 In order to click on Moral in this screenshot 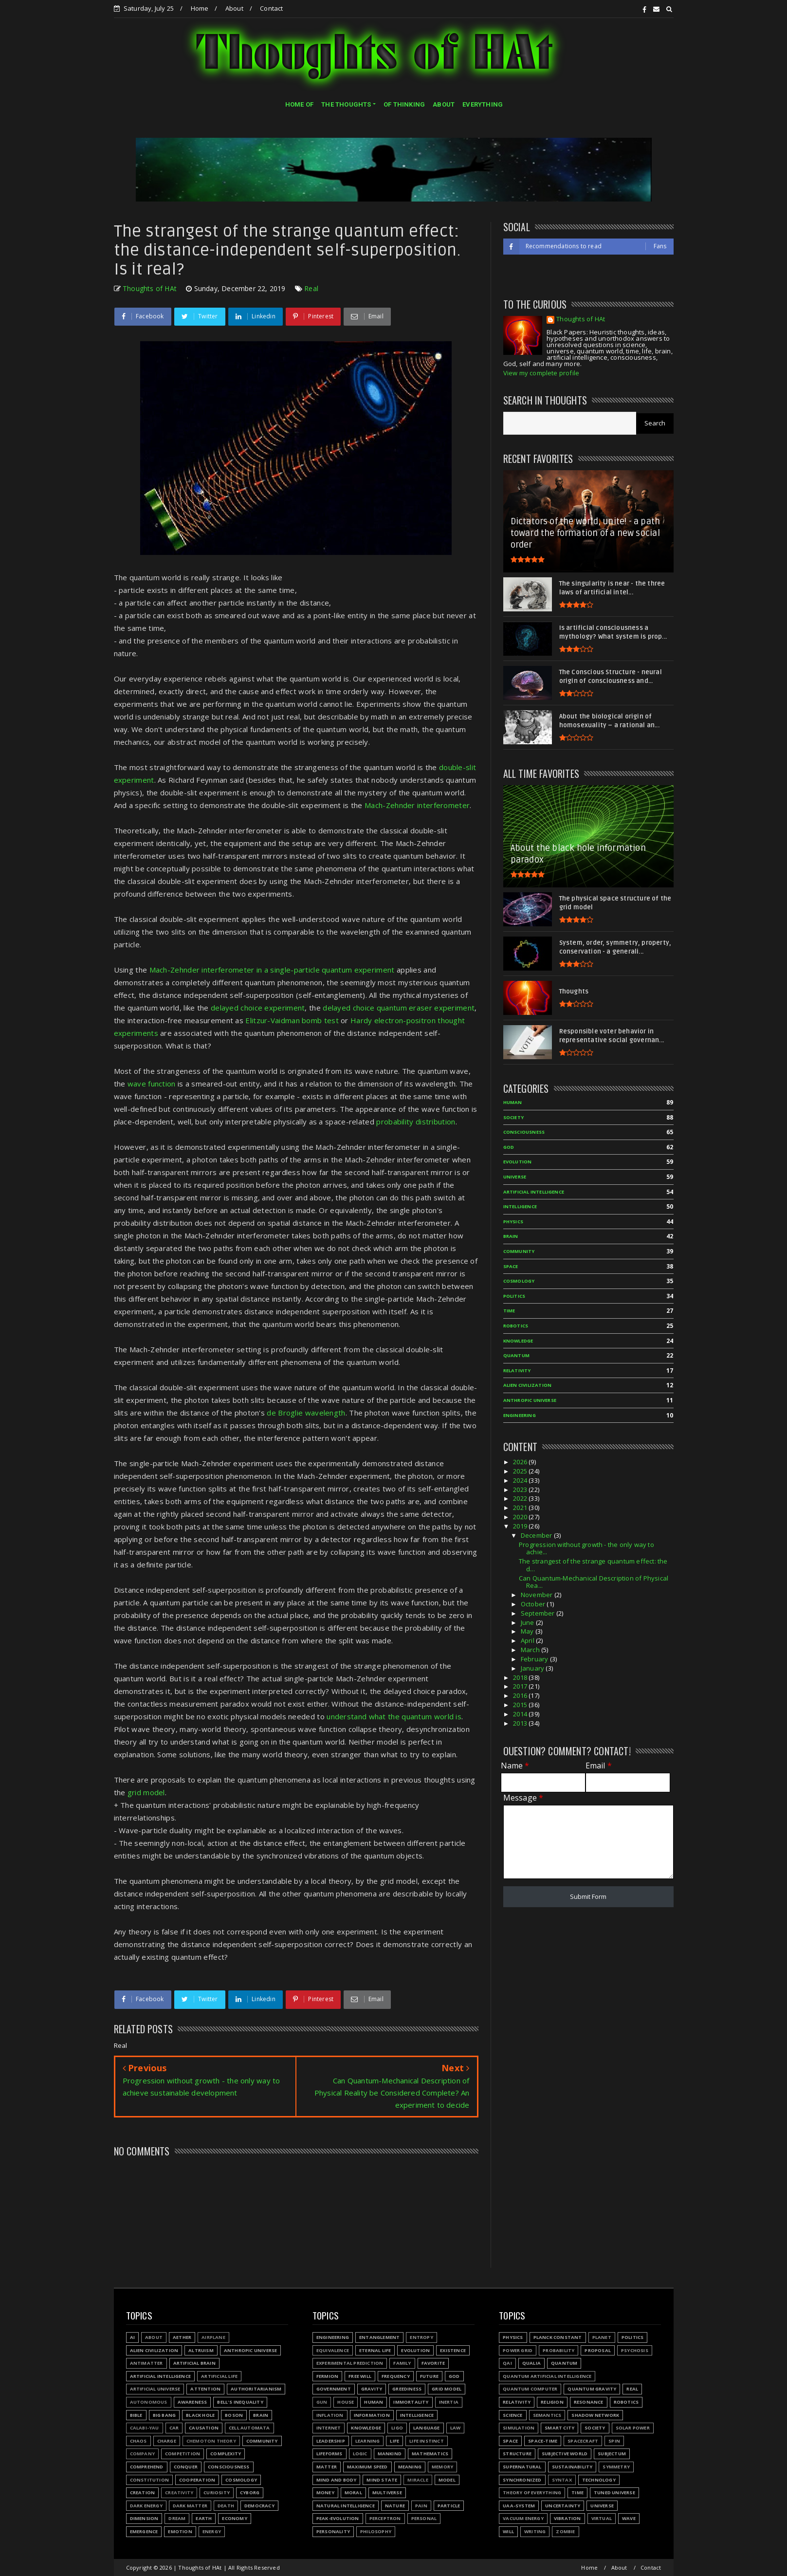, I will do `click(353, 2492)`.